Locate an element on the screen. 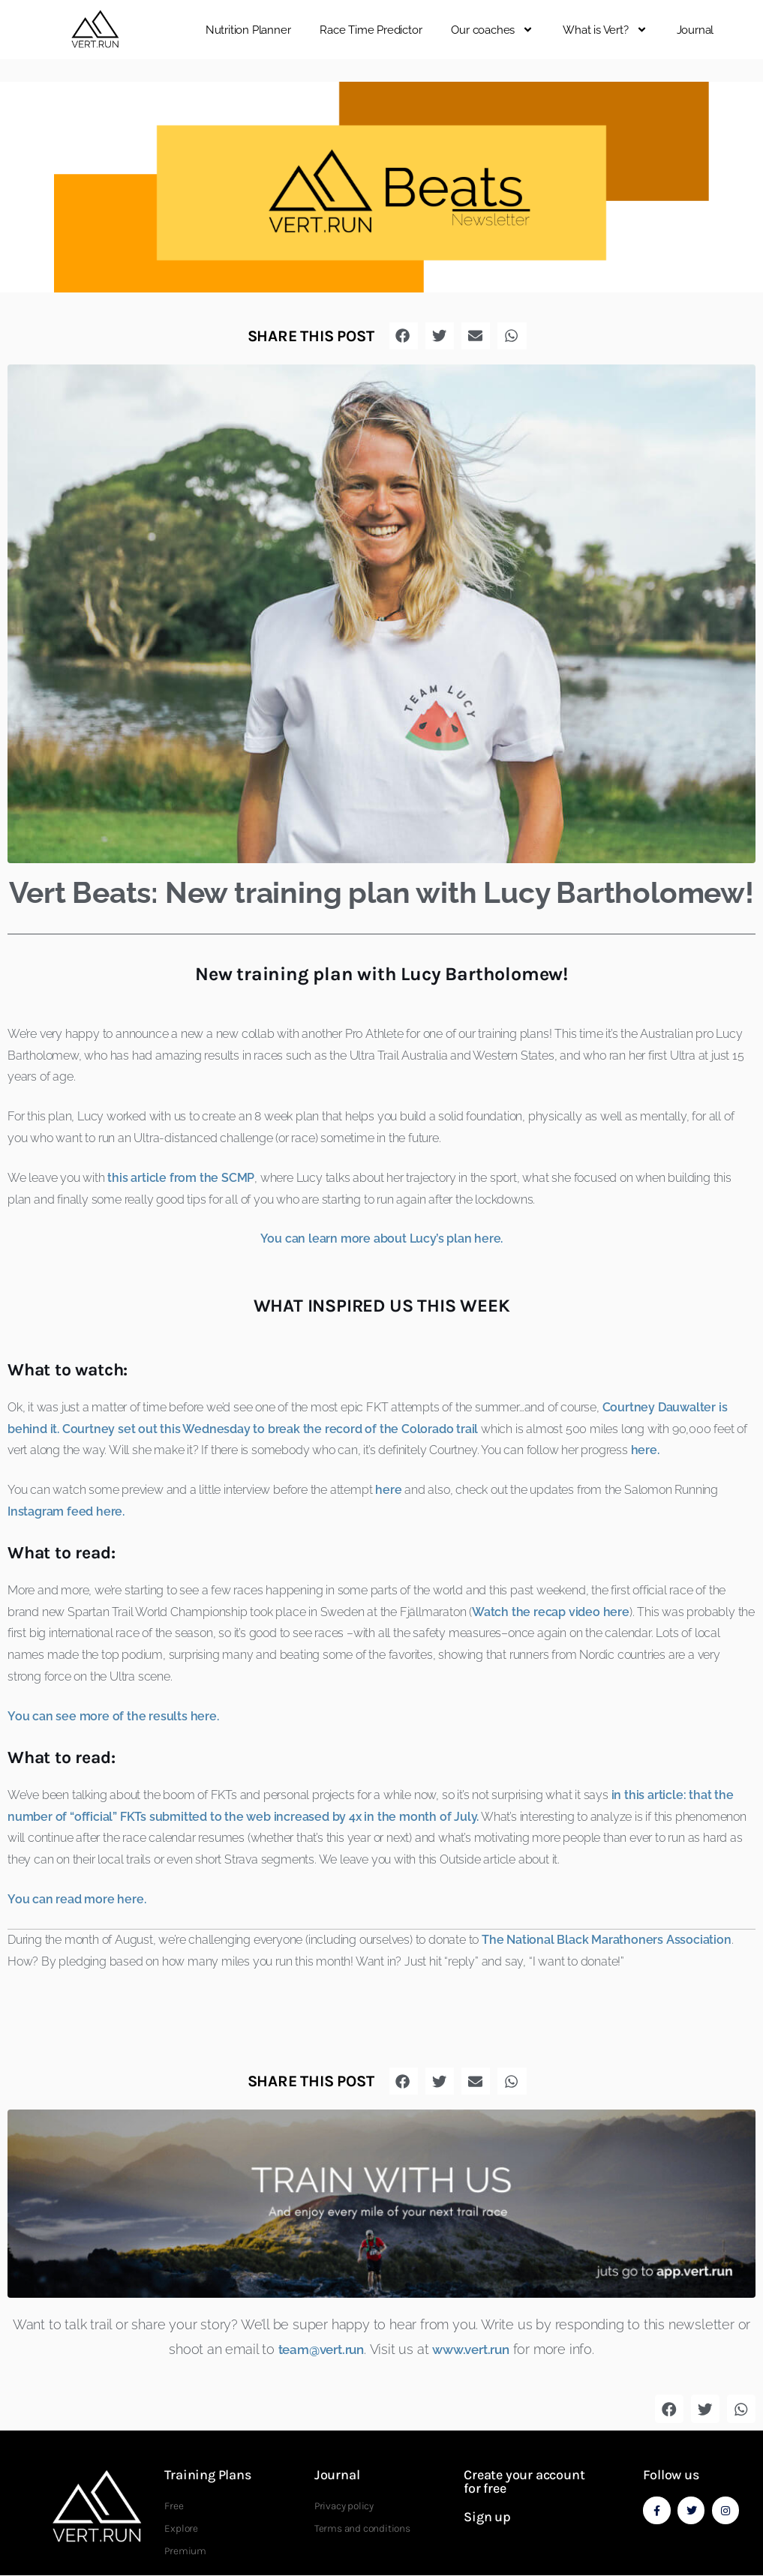 This screenshot has height=2576, width=763. Nutrition Planner is located at coordinates (248, 30).